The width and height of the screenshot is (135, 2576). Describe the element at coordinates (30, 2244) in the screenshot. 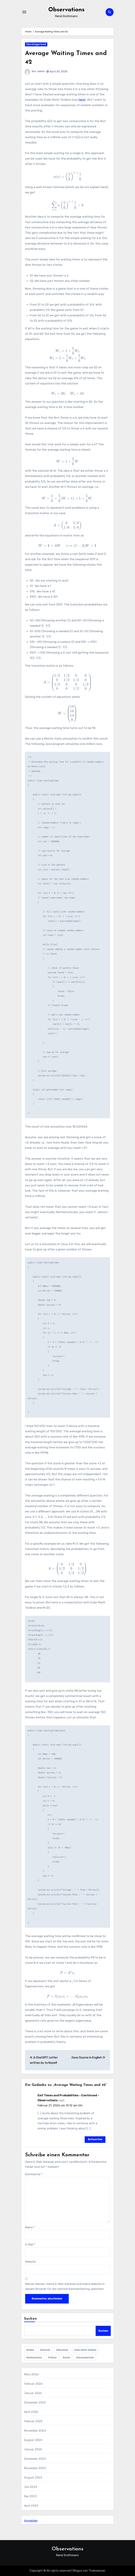

I see `E-Mail` at that location.